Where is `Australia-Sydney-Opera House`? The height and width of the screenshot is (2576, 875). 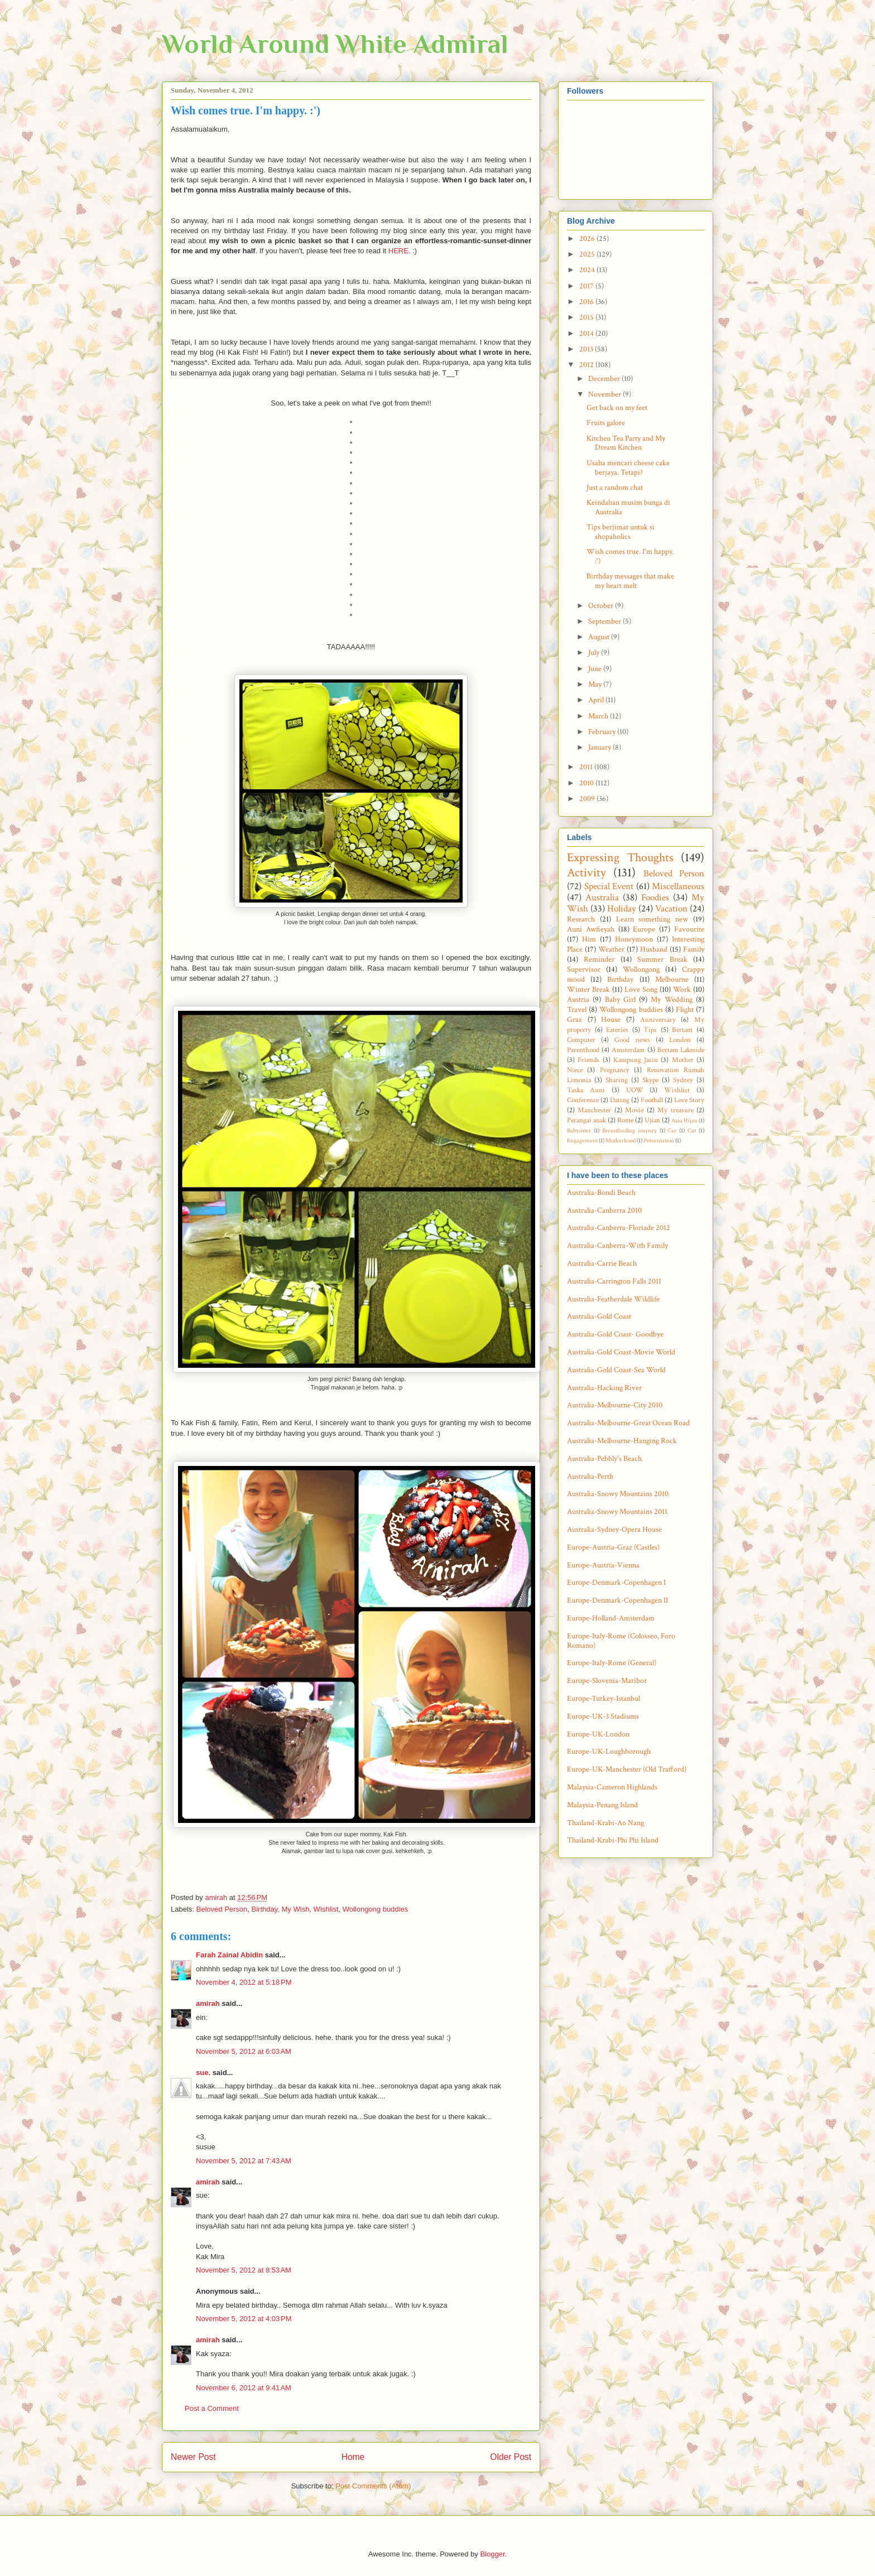 Australia-Sydney-Opera House is located at coordinates (614, 1530).